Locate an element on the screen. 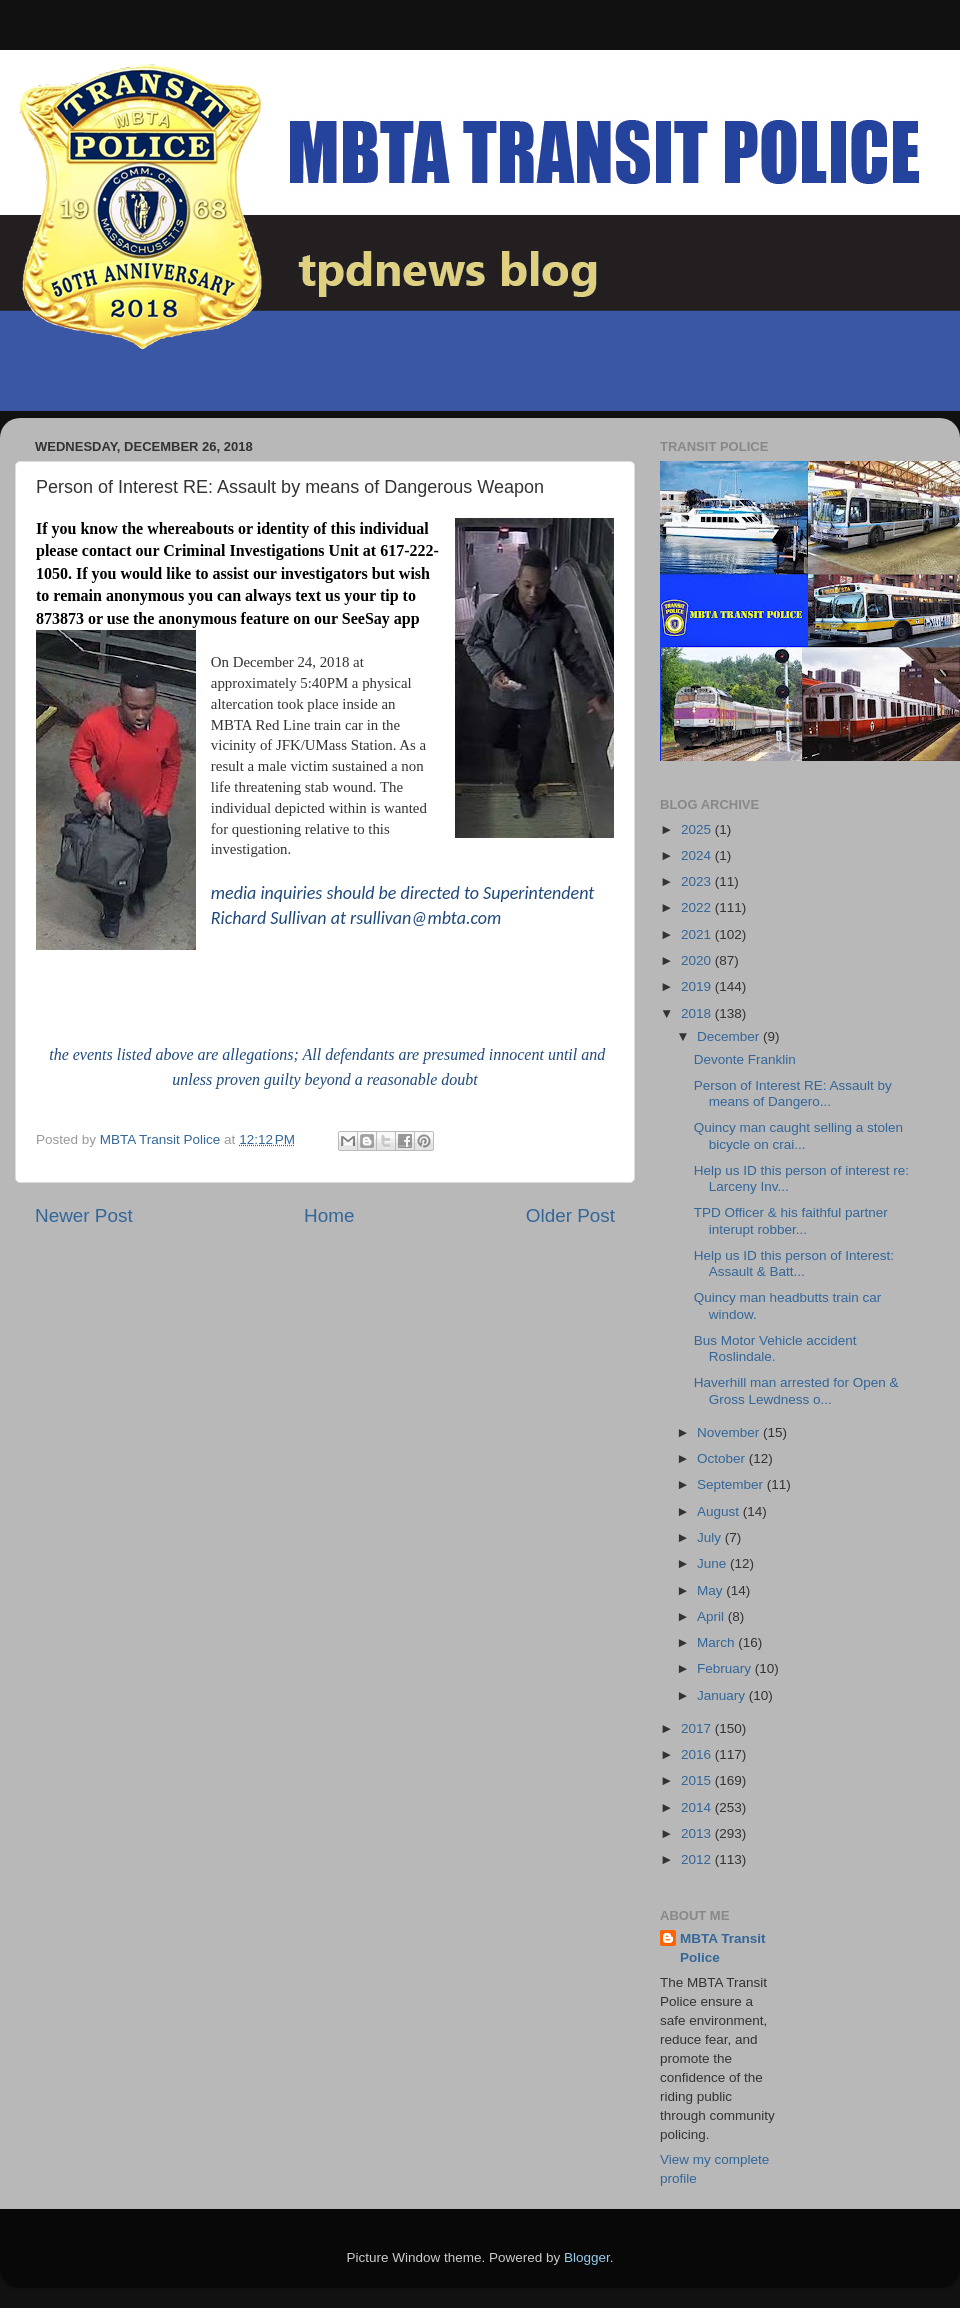 The image size is (960, 2308). Home is located at coordinates (329, 1215).